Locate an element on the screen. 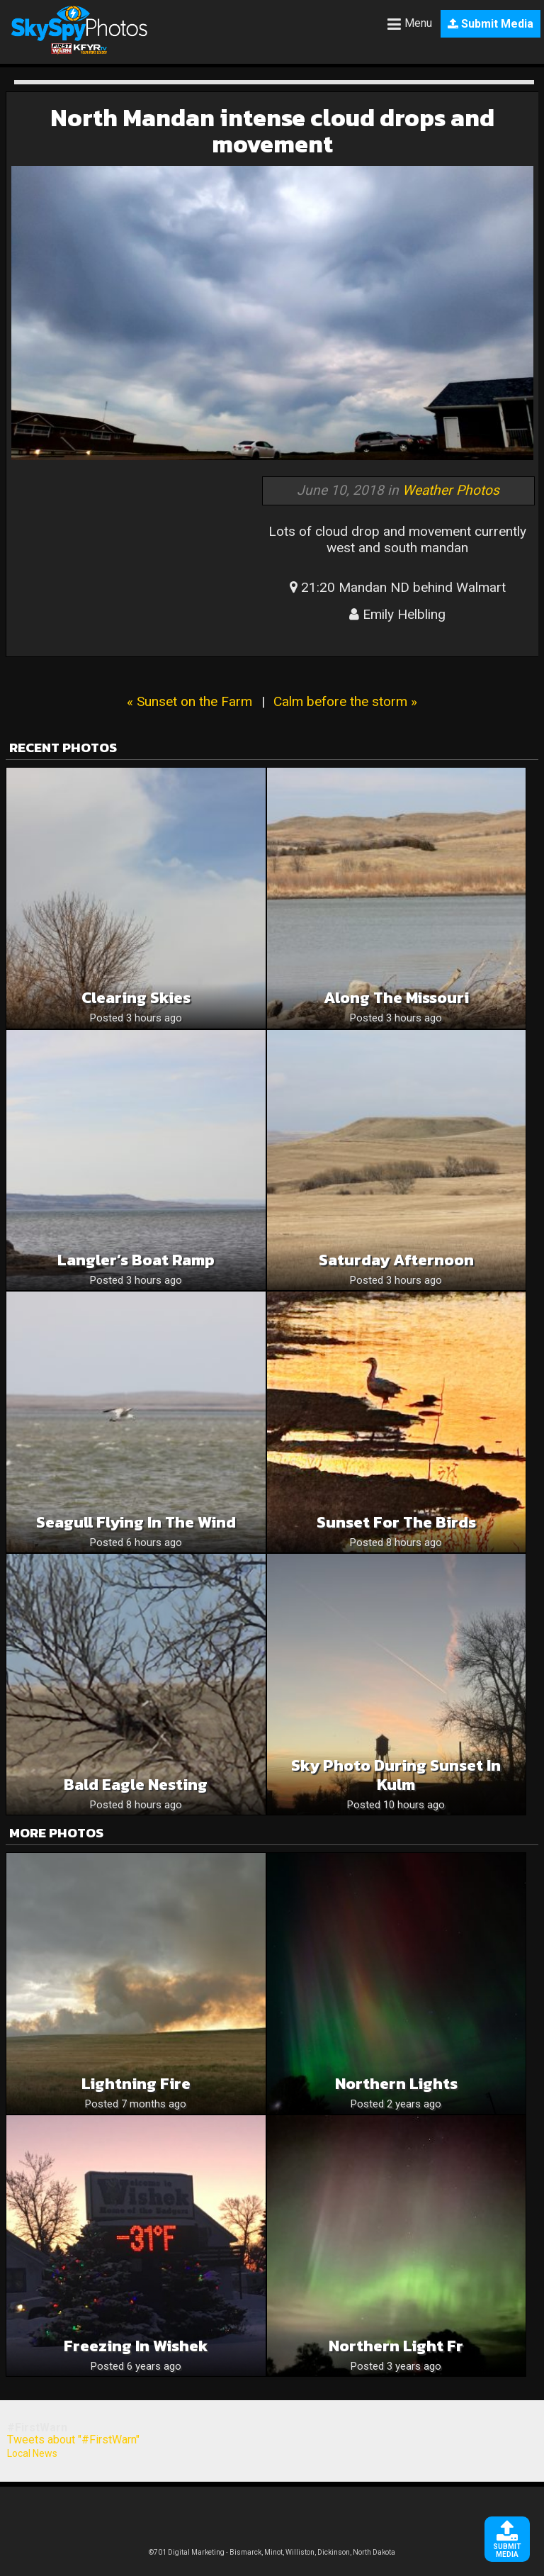 This screenshot has height=2576, width=544. Sky Photo During Sunset in Kulm is located at coordinates (396, 1775).